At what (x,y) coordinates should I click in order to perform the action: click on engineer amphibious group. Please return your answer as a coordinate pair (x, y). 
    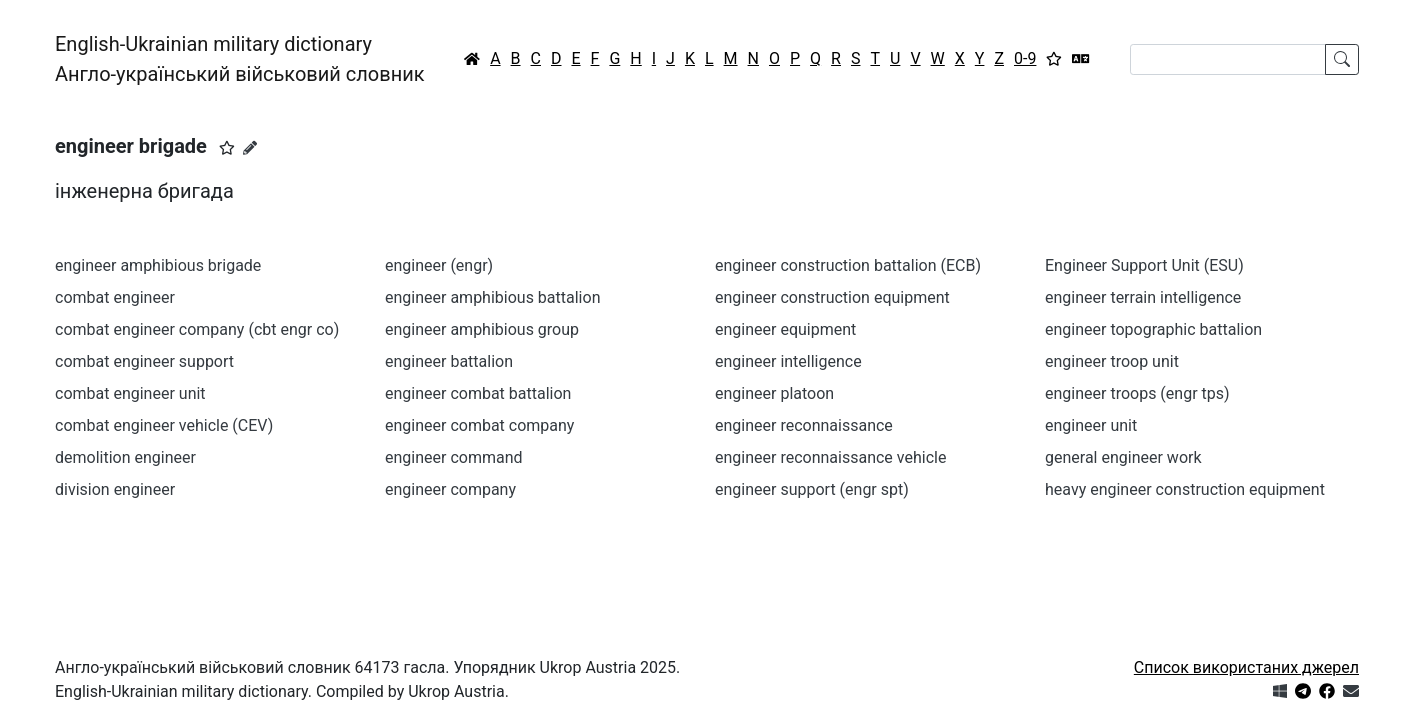
    Looking at the image, I should click on (482, 329).